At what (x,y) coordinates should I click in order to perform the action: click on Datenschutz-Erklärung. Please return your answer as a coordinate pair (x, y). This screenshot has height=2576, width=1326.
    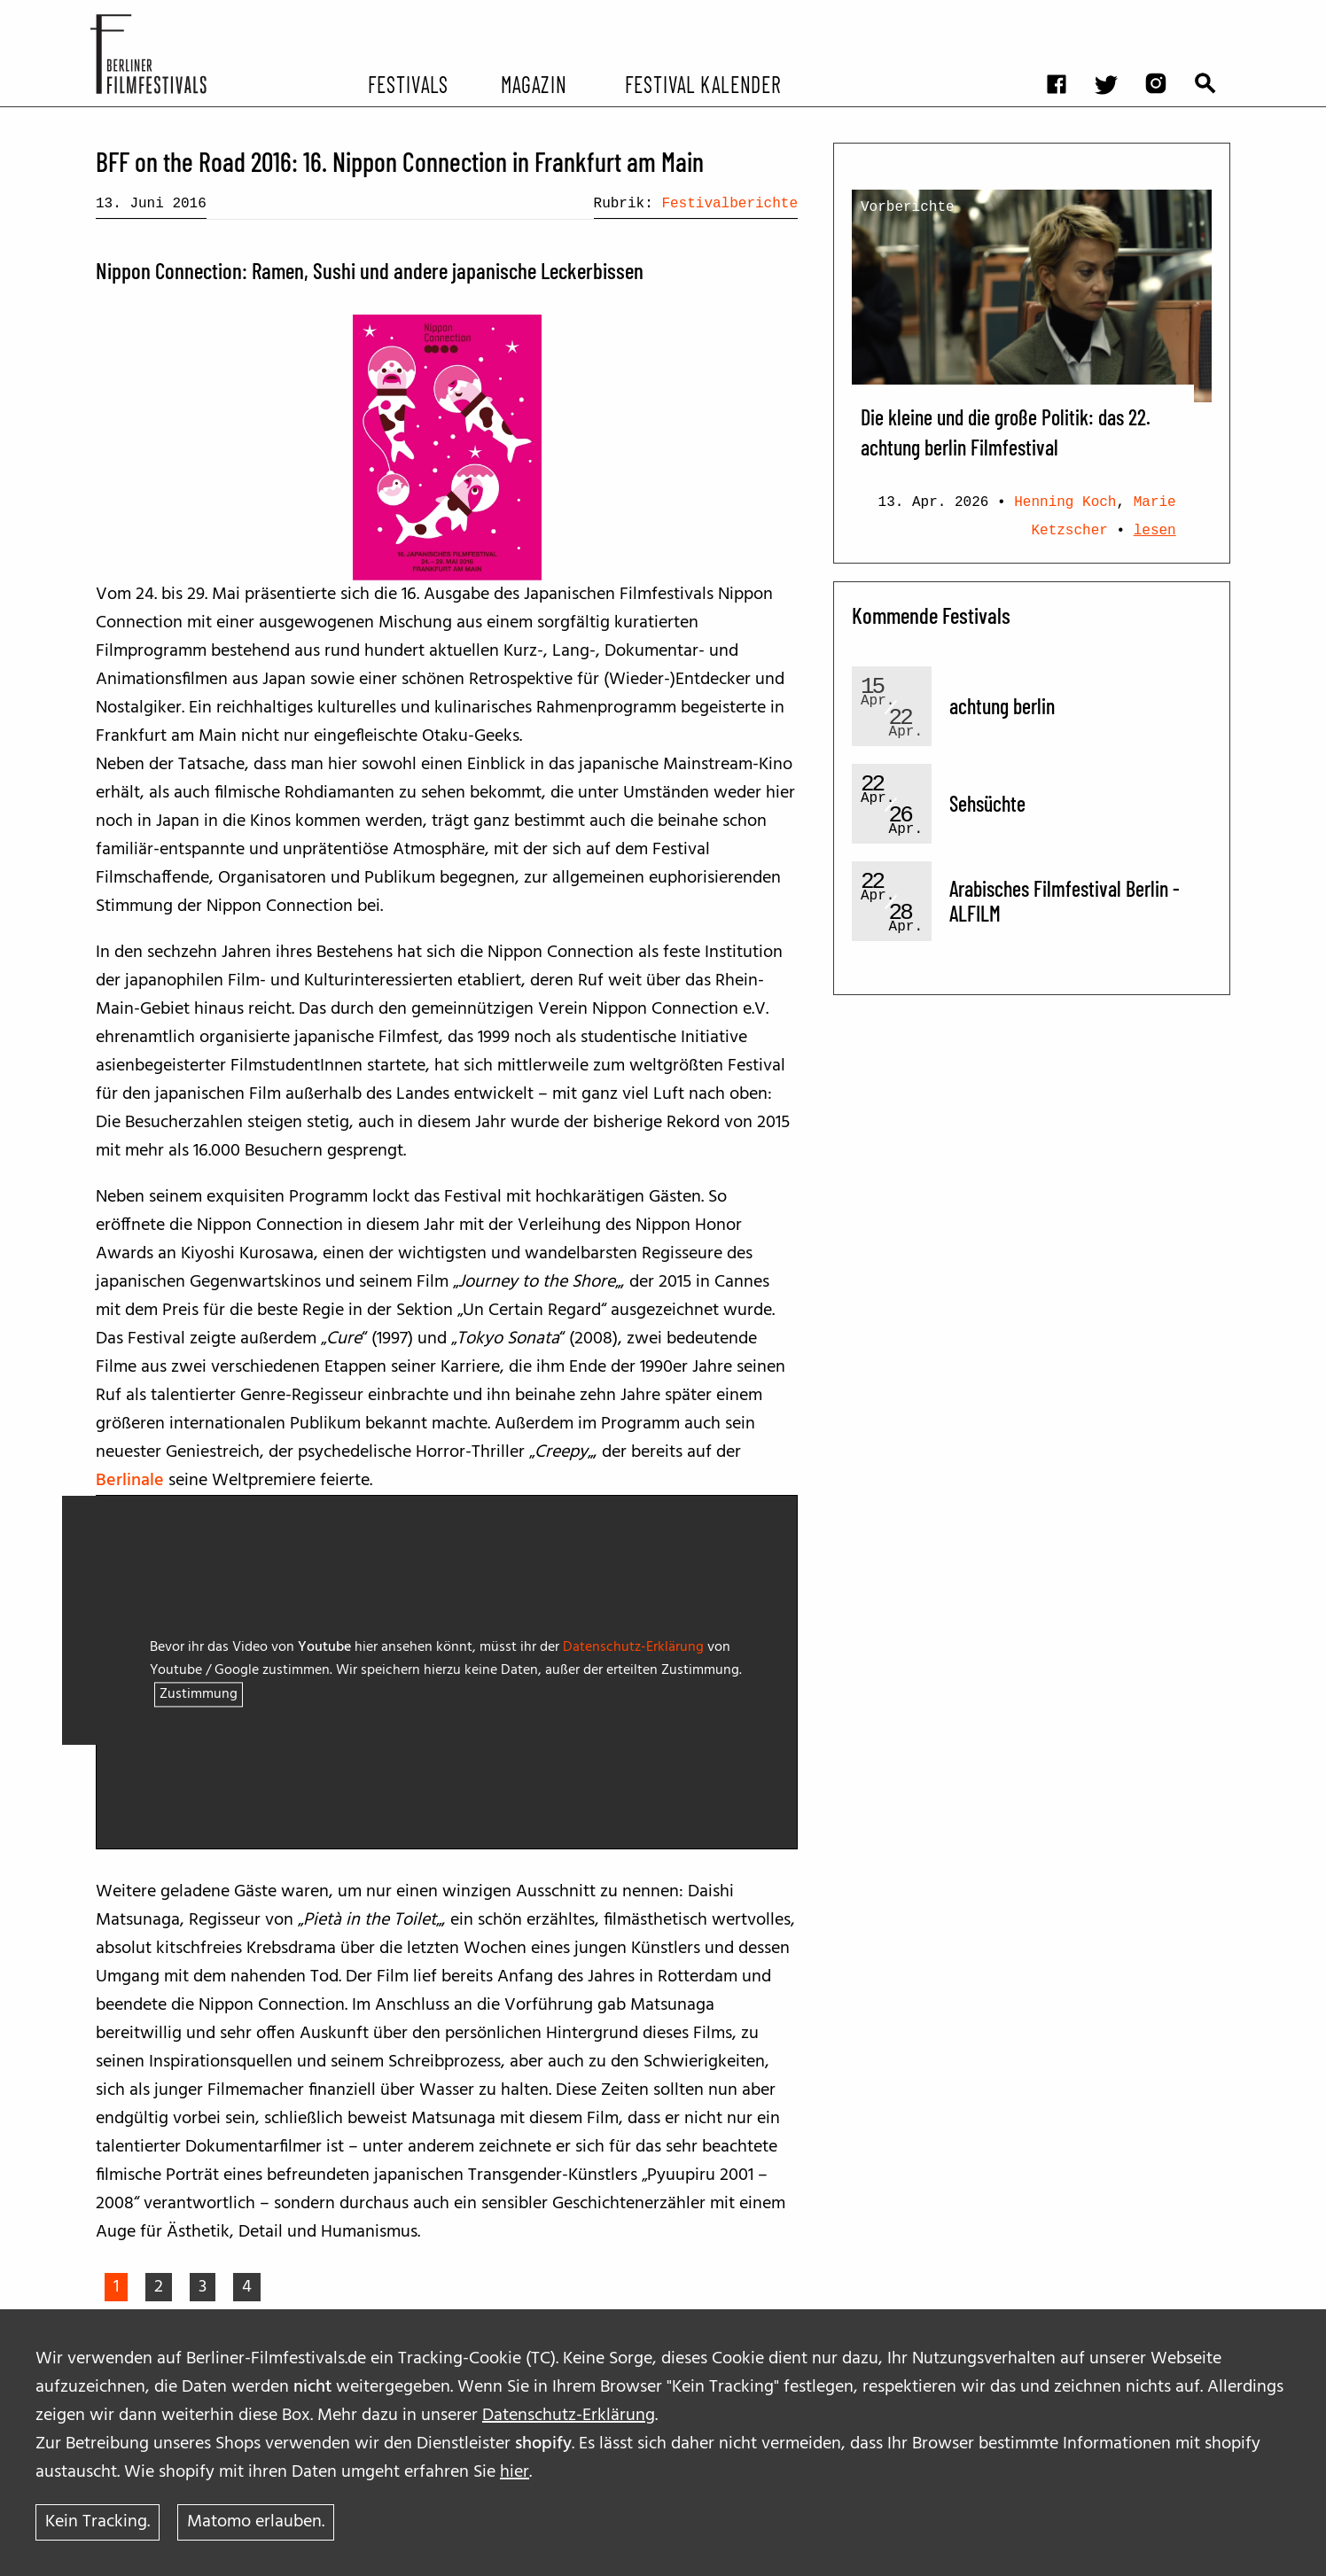
    Looking at the image, I should click on (568, 2415).